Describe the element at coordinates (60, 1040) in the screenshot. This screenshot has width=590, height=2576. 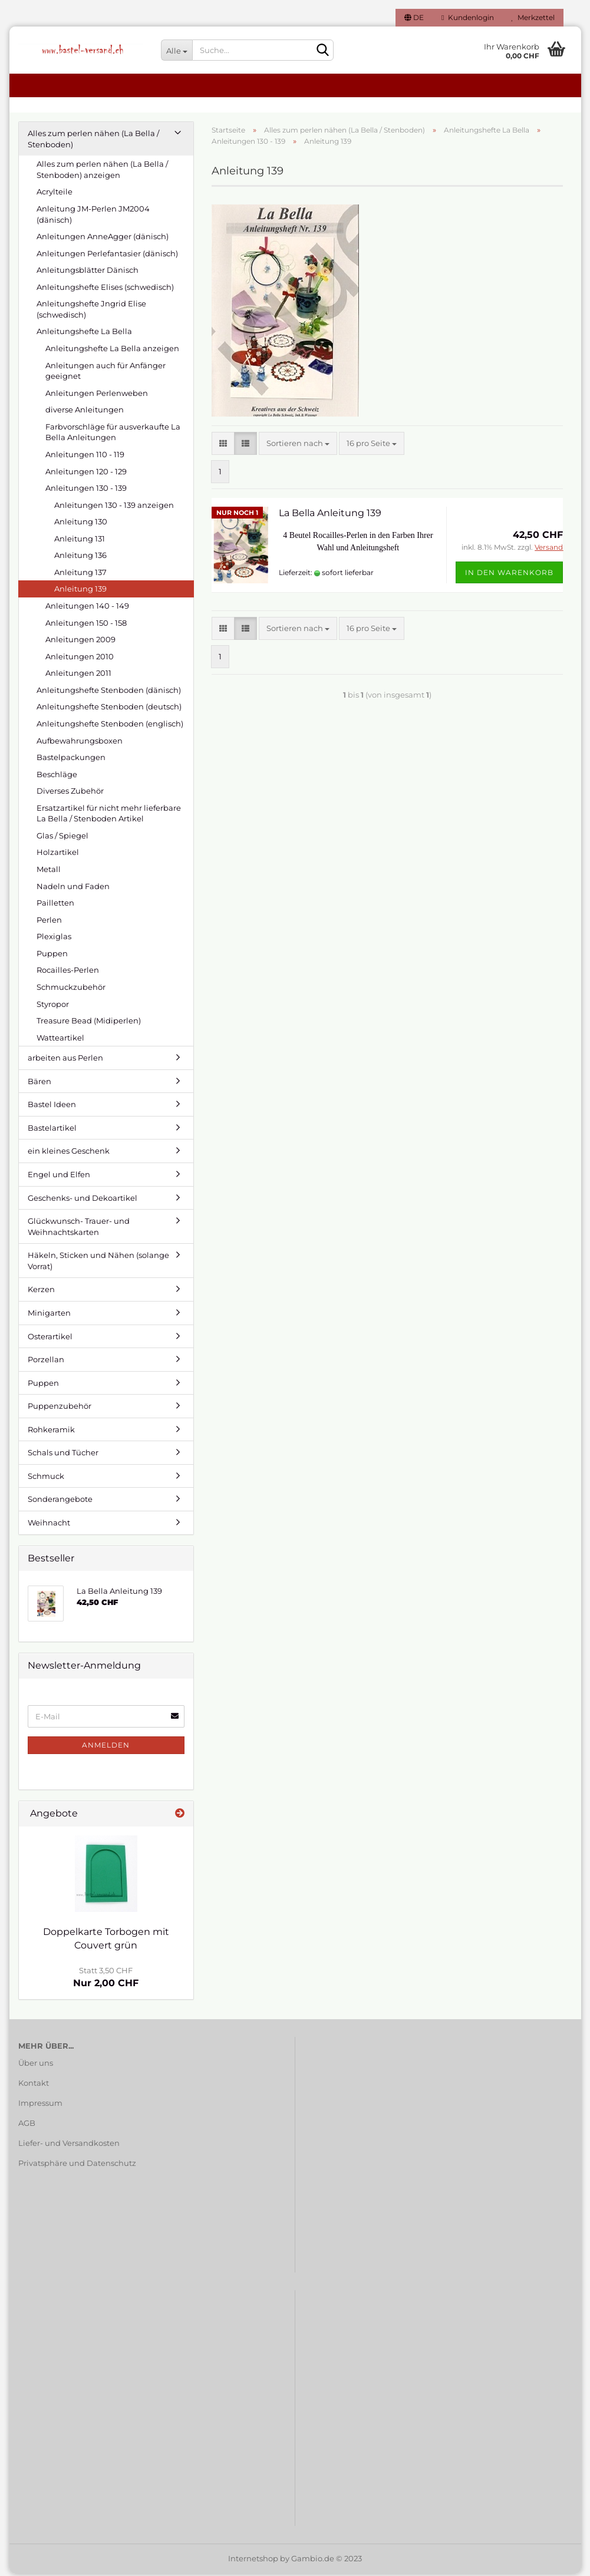
I see `Watteartikel` at that location.